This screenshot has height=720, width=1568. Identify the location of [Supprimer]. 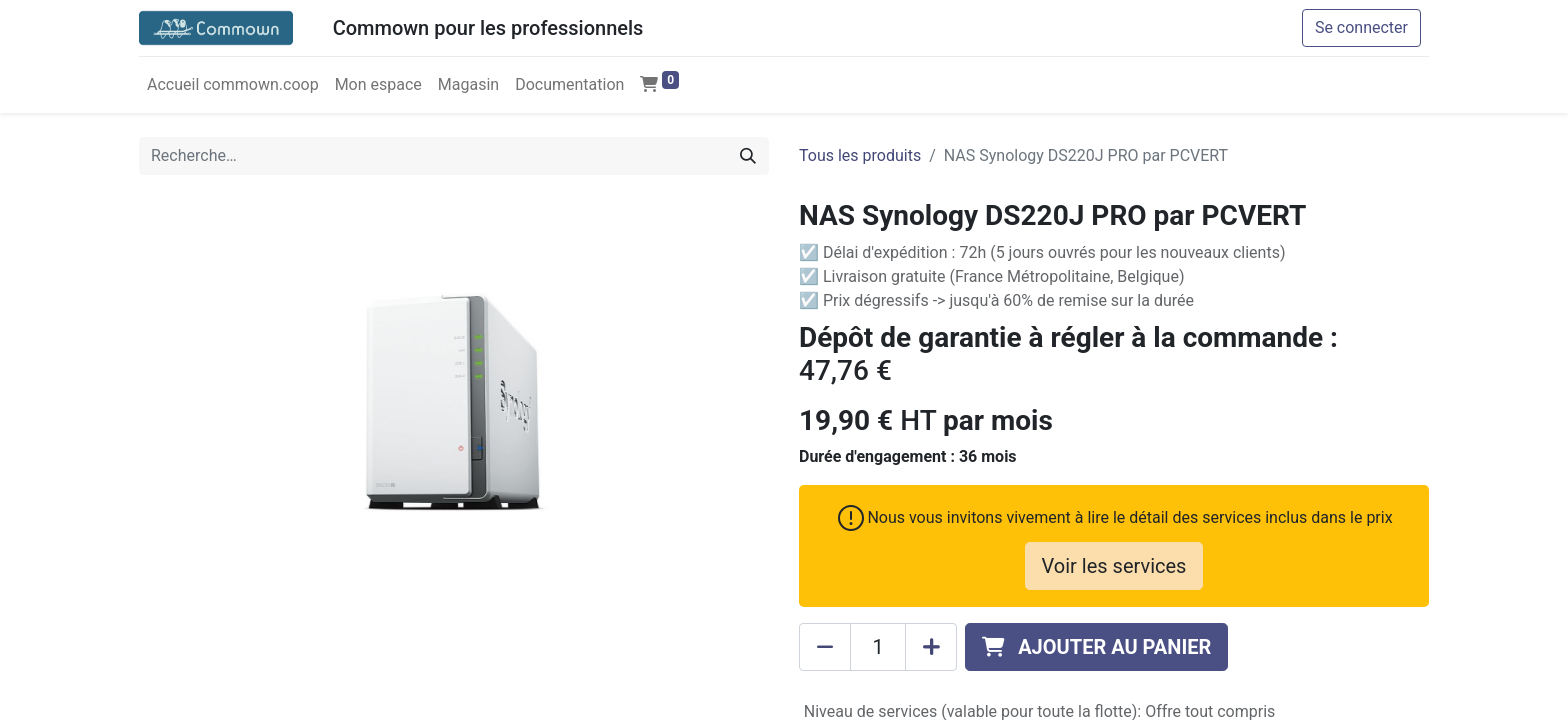
(825, 647).